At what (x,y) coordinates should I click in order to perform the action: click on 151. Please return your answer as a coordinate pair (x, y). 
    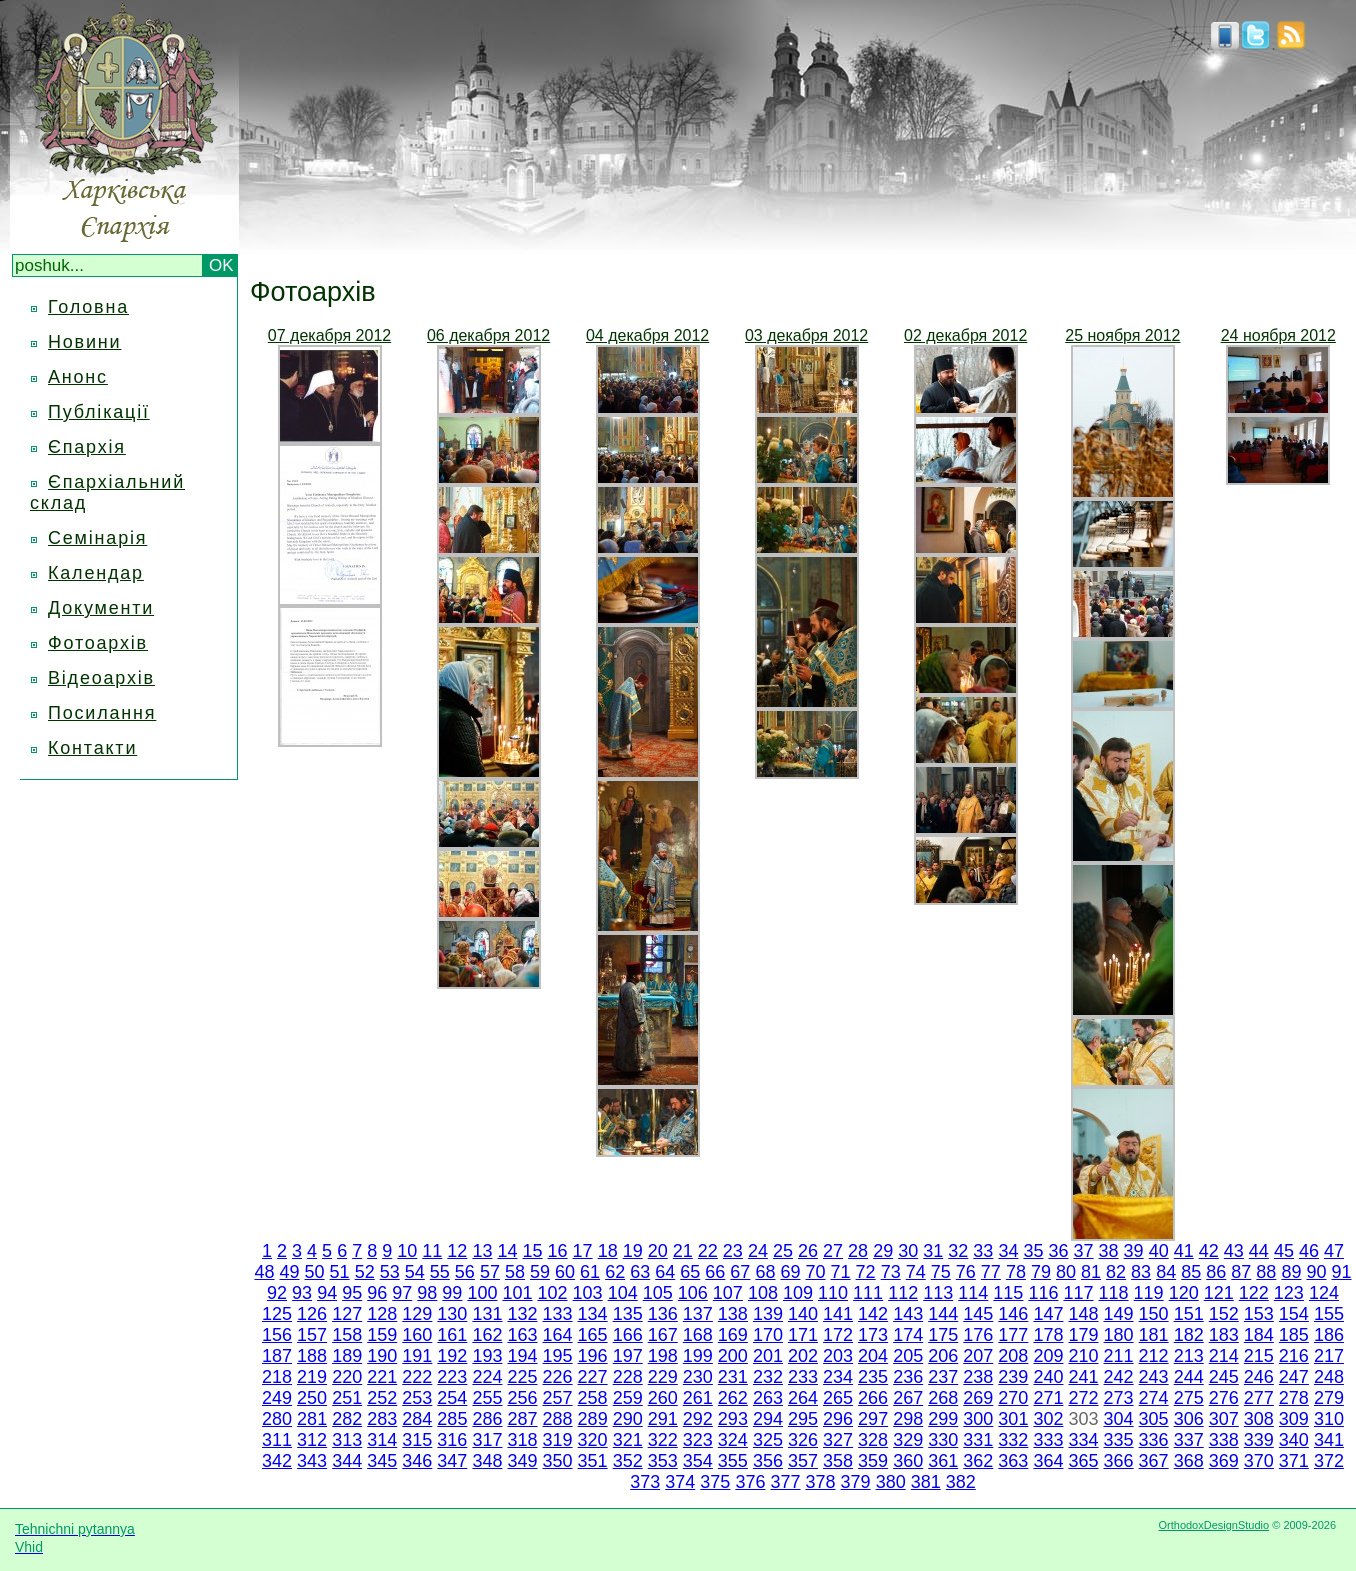
    Looking at the image, I should click on (1189, 1314).